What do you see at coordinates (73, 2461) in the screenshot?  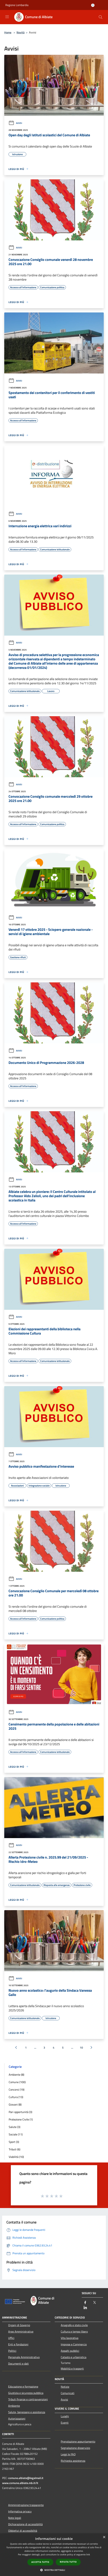 I see `Richiesta assistenza` at bounding box center [73, 2461].